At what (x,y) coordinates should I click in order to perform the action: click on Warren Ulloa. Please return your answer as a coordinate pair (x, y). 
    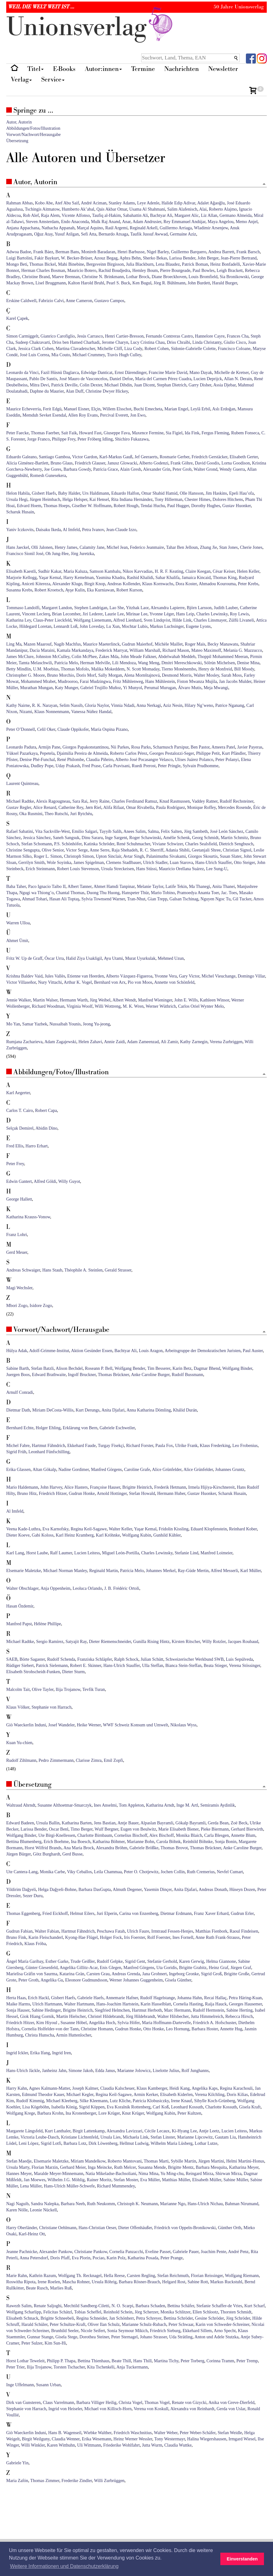
    Looking at the image, I should click on (18, 923).